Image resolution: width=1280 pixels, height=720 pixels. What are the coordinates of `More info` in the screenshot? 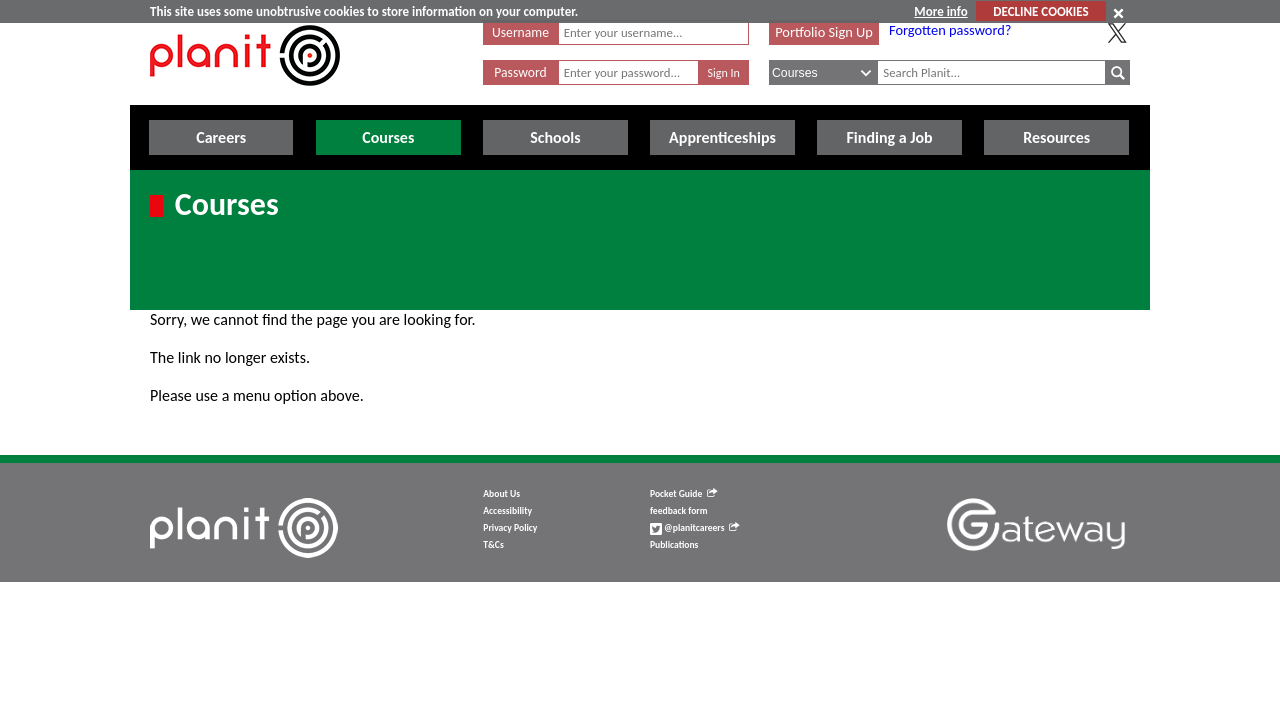 It's located at (940, 11).